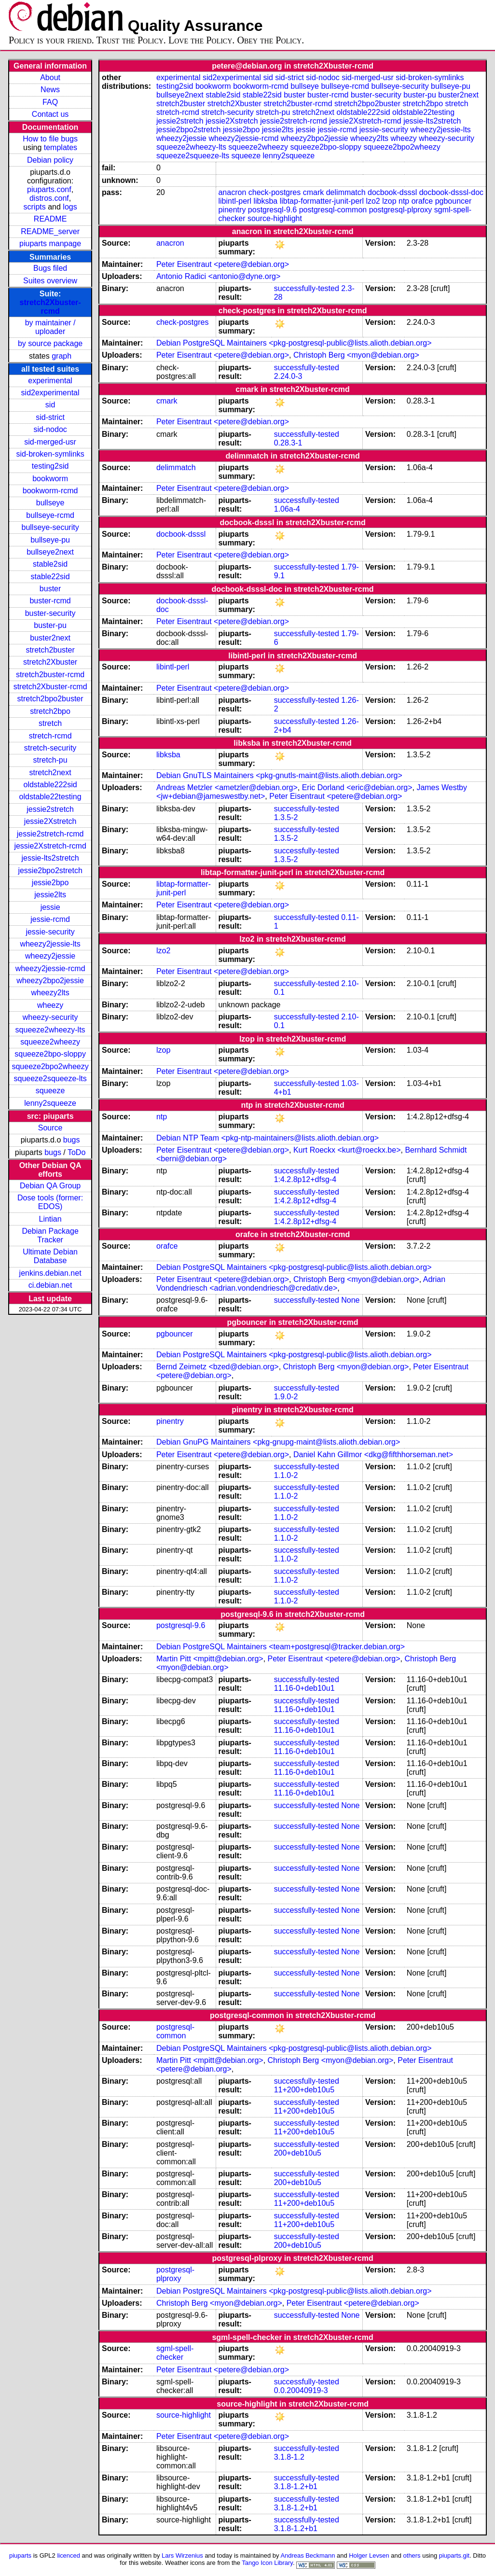 The height and width of the screenshot is (2576, 495). Describe the element at coordinates (182, 2555) in the screenshot. I see `Lars Wirzenius` at that location.